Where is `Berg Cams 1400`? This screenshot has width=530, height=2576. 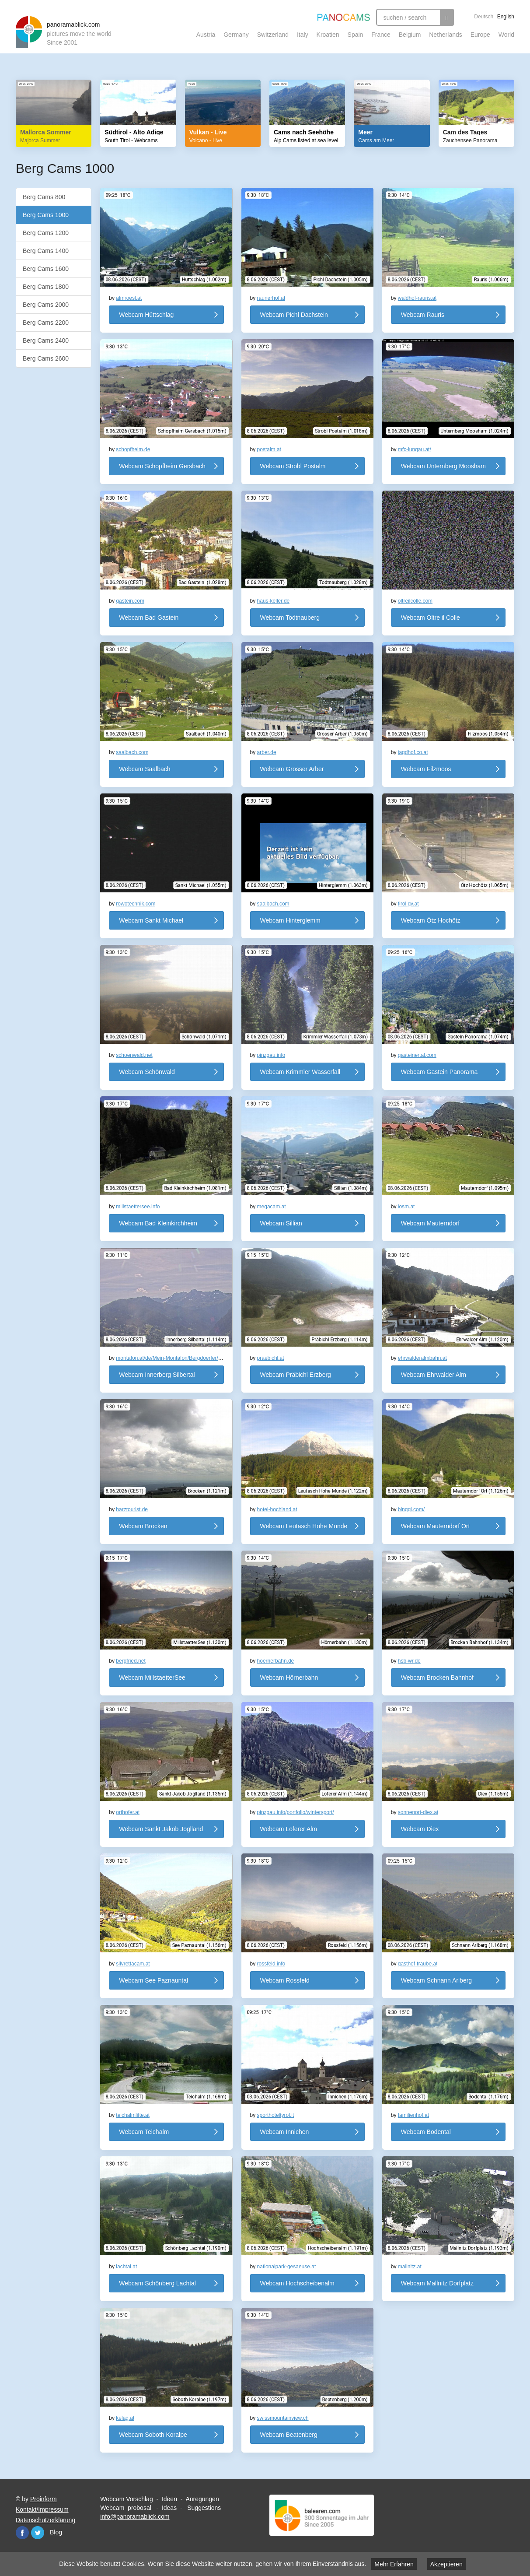
Berg Cams 1400 is located at coordinates (46, 250).